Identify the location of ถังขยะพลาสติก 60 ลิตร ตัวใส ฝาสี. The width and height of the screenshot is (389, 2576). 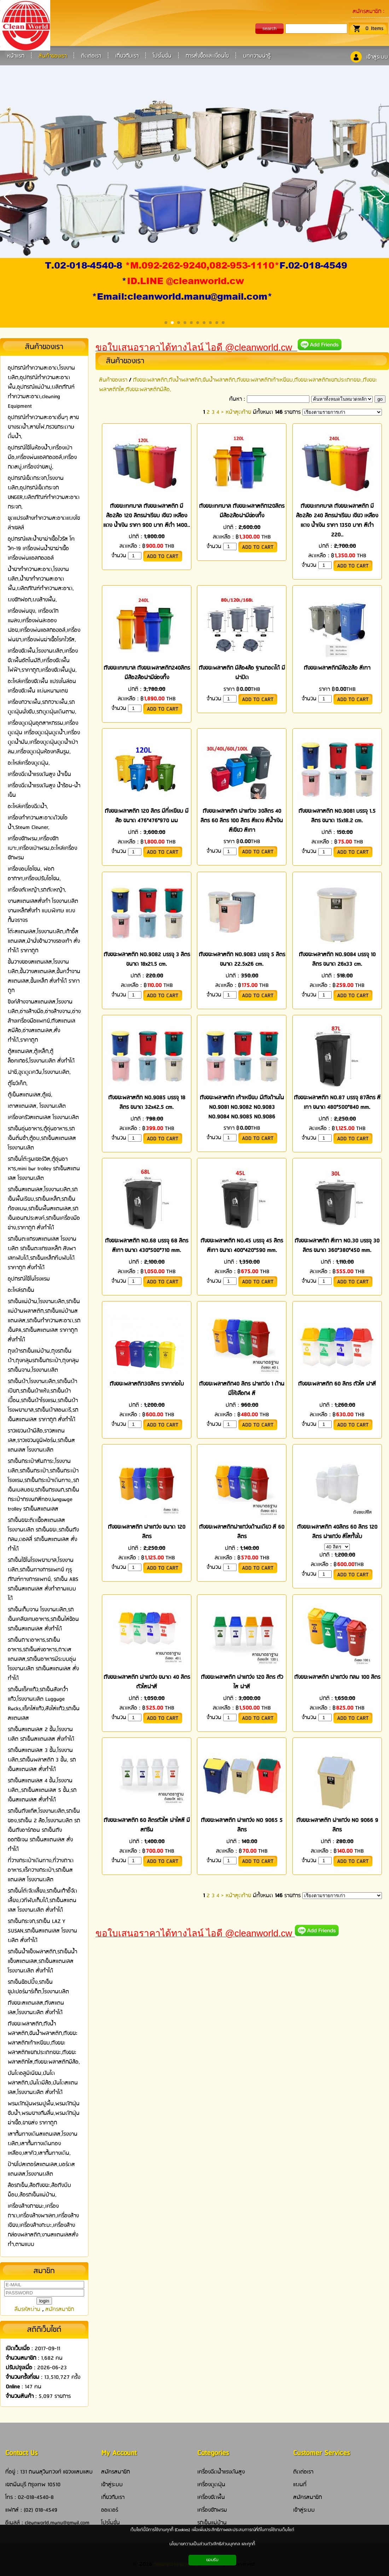
(337, 1384).